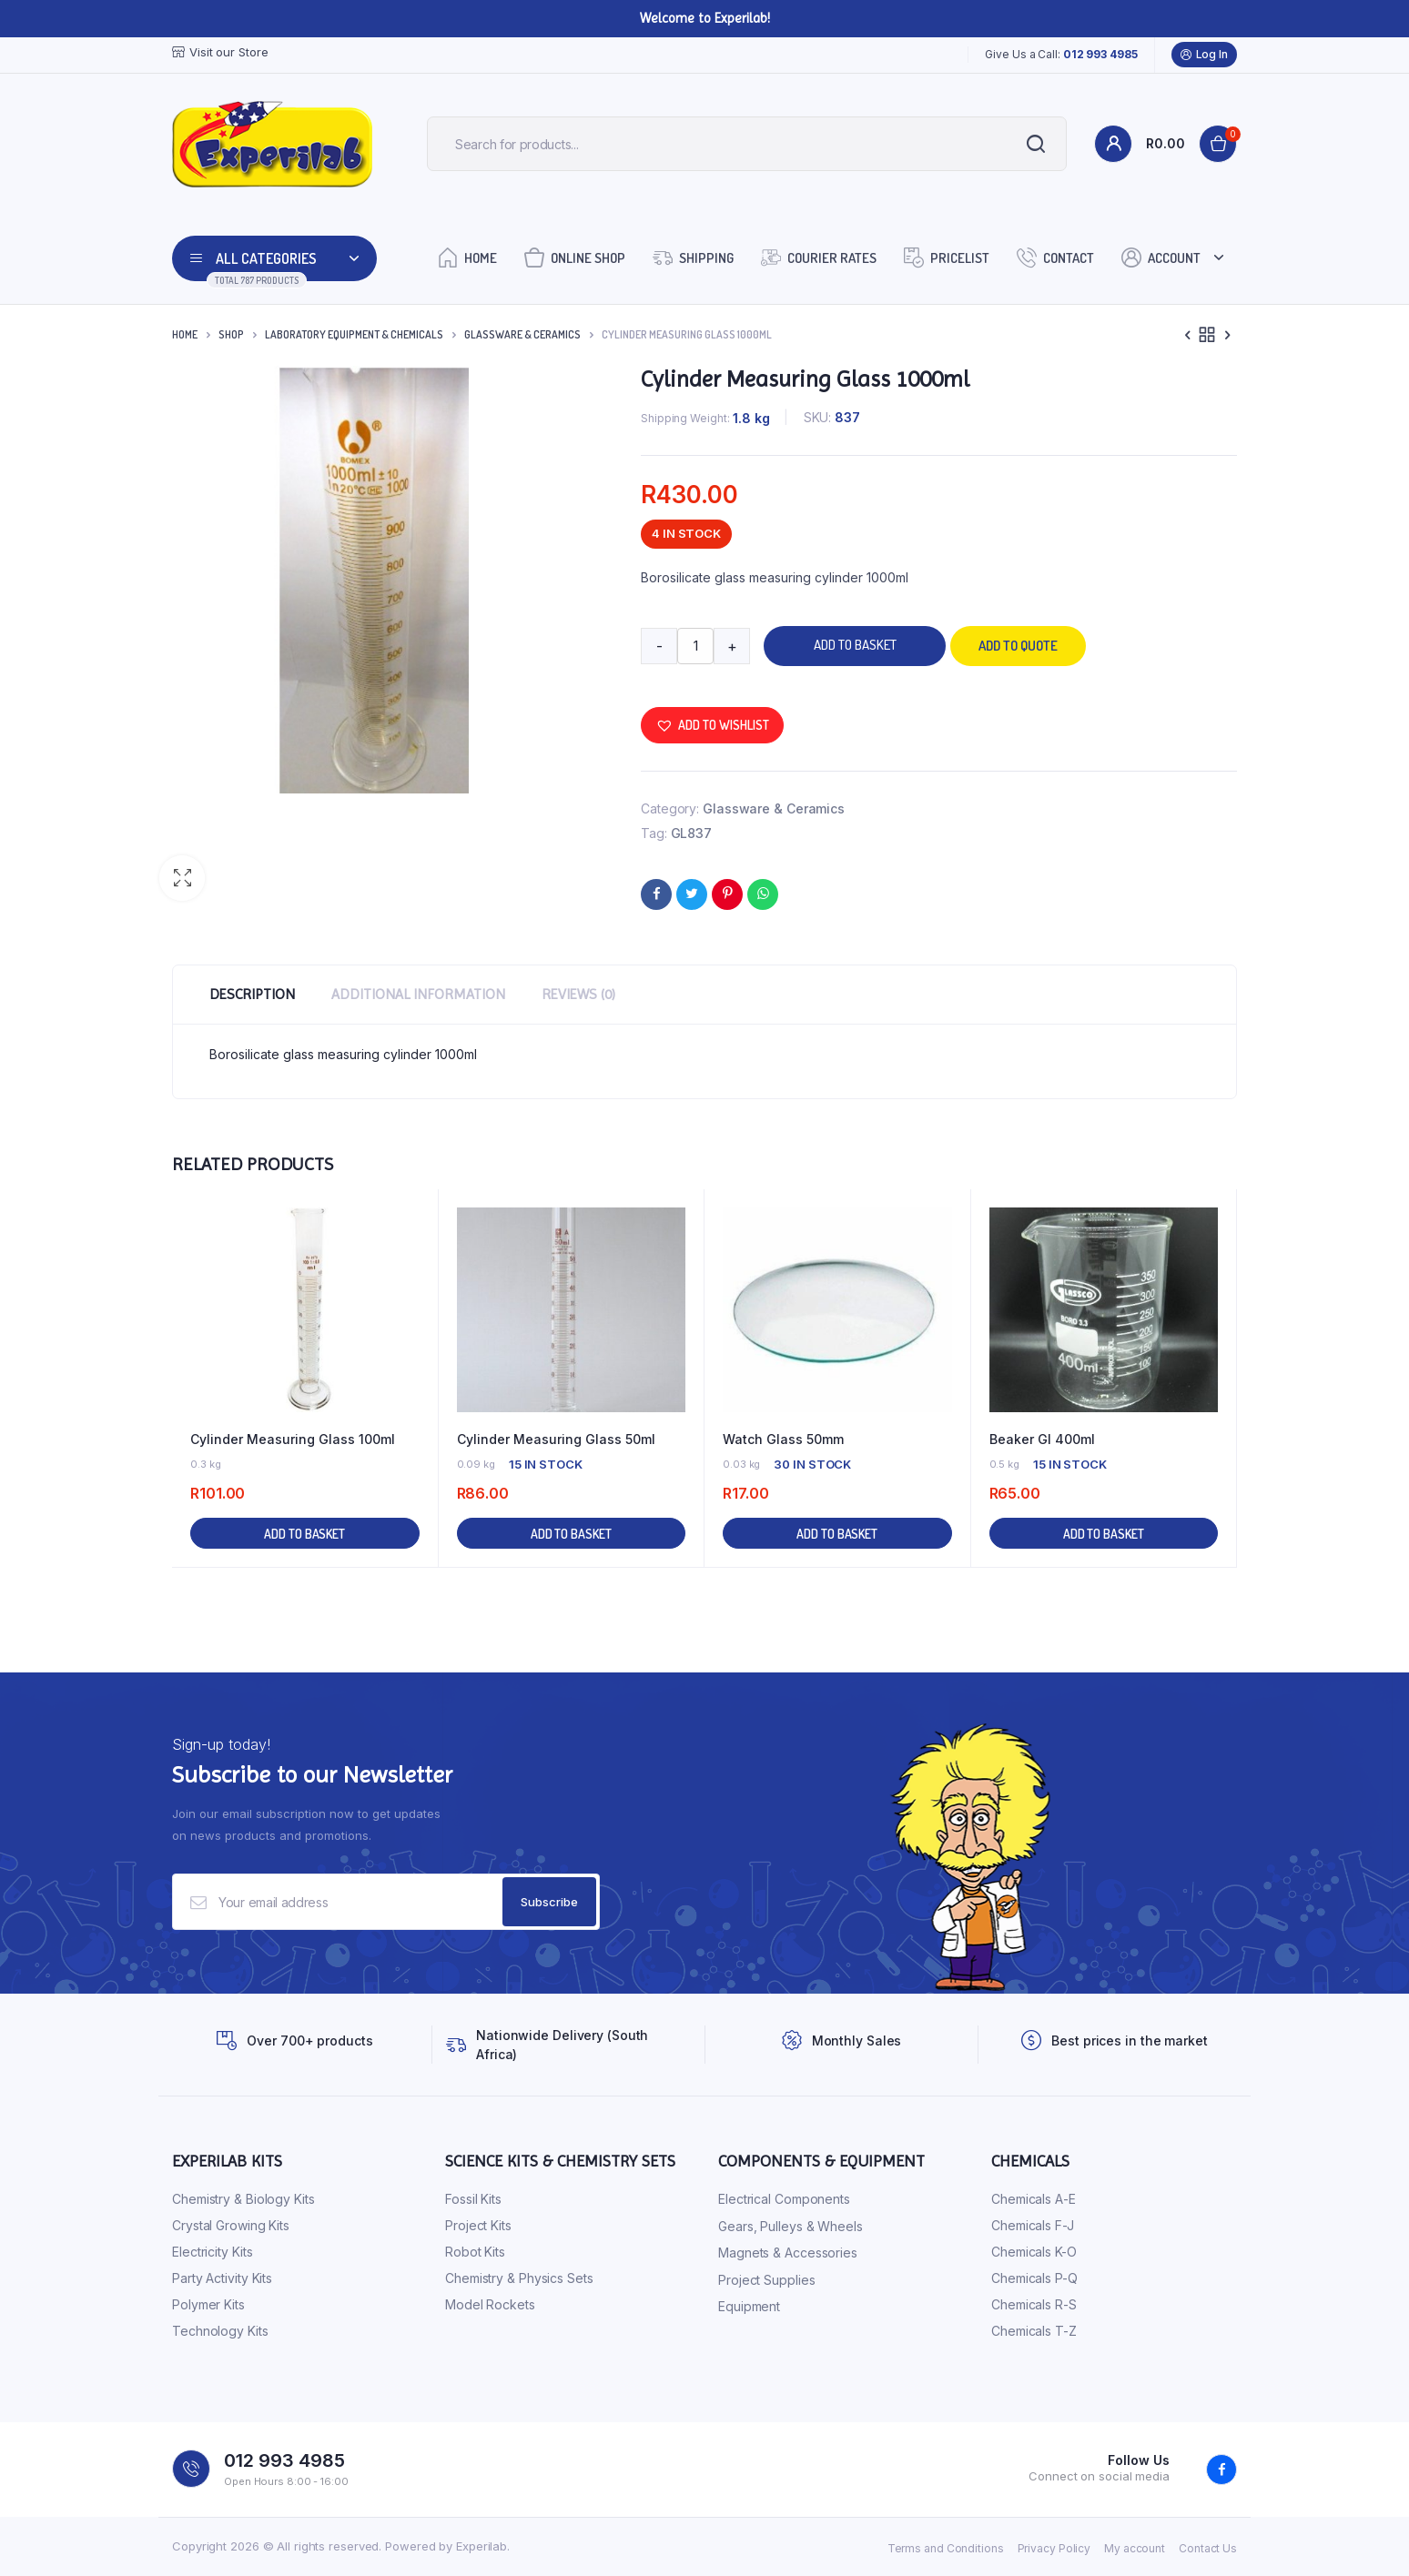  What do you see at coordinates (946, 257) in the screenshot?
I see `Pricelist` at bounding box center [946, 257].